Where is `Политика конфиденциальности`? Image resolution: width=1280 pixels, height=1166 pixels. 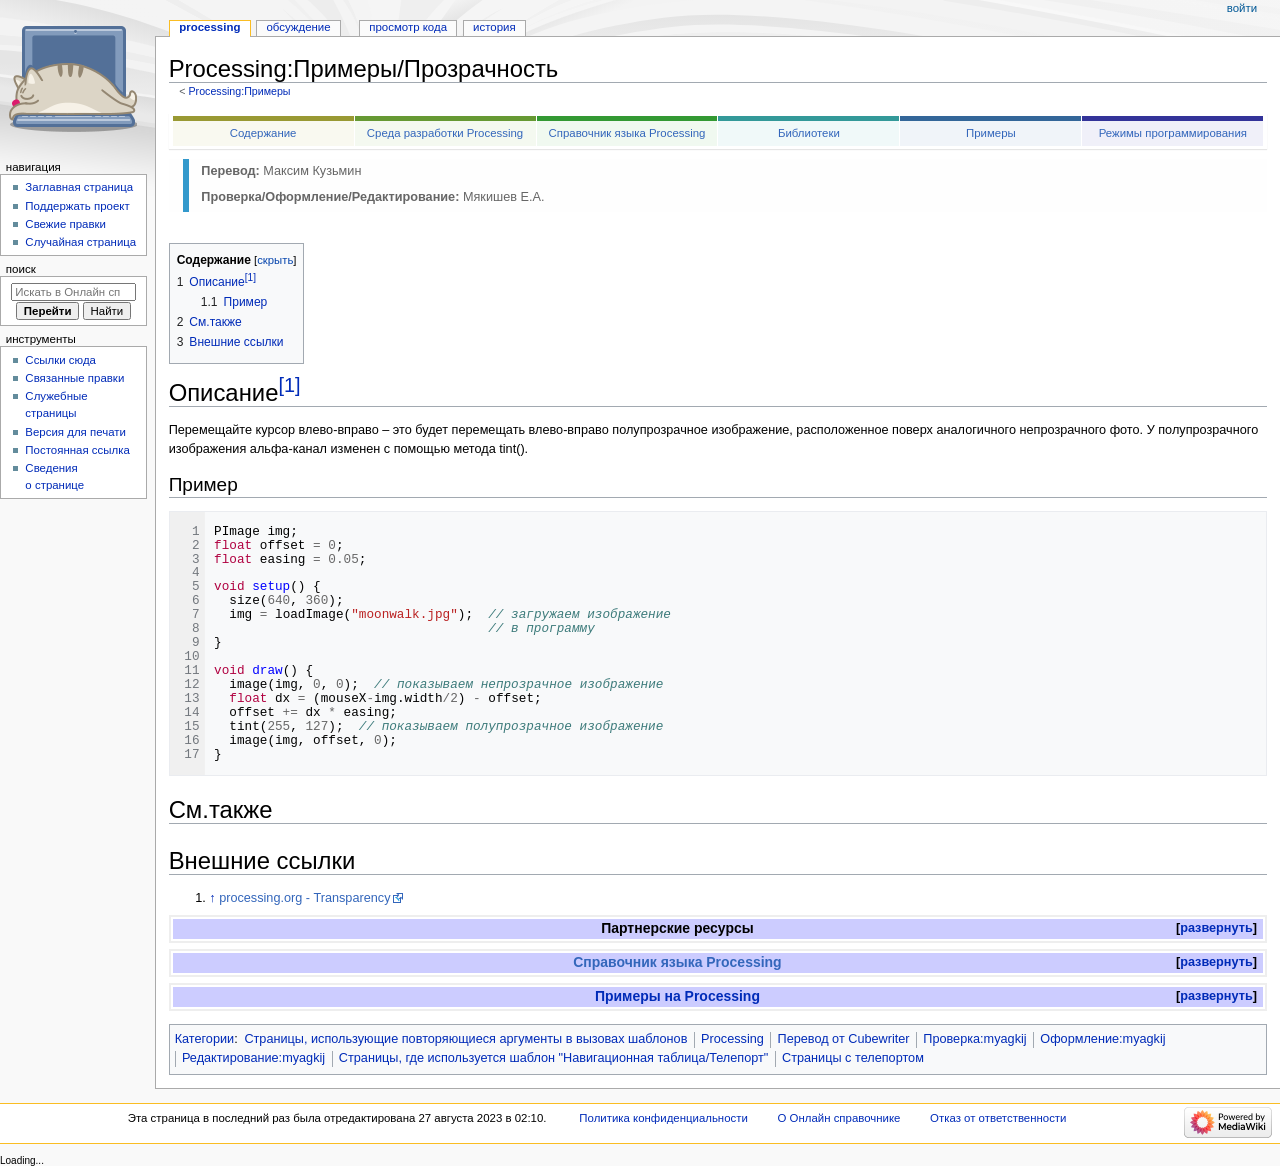
Политика конфиденциальности is located at coordinates (663, 1118).